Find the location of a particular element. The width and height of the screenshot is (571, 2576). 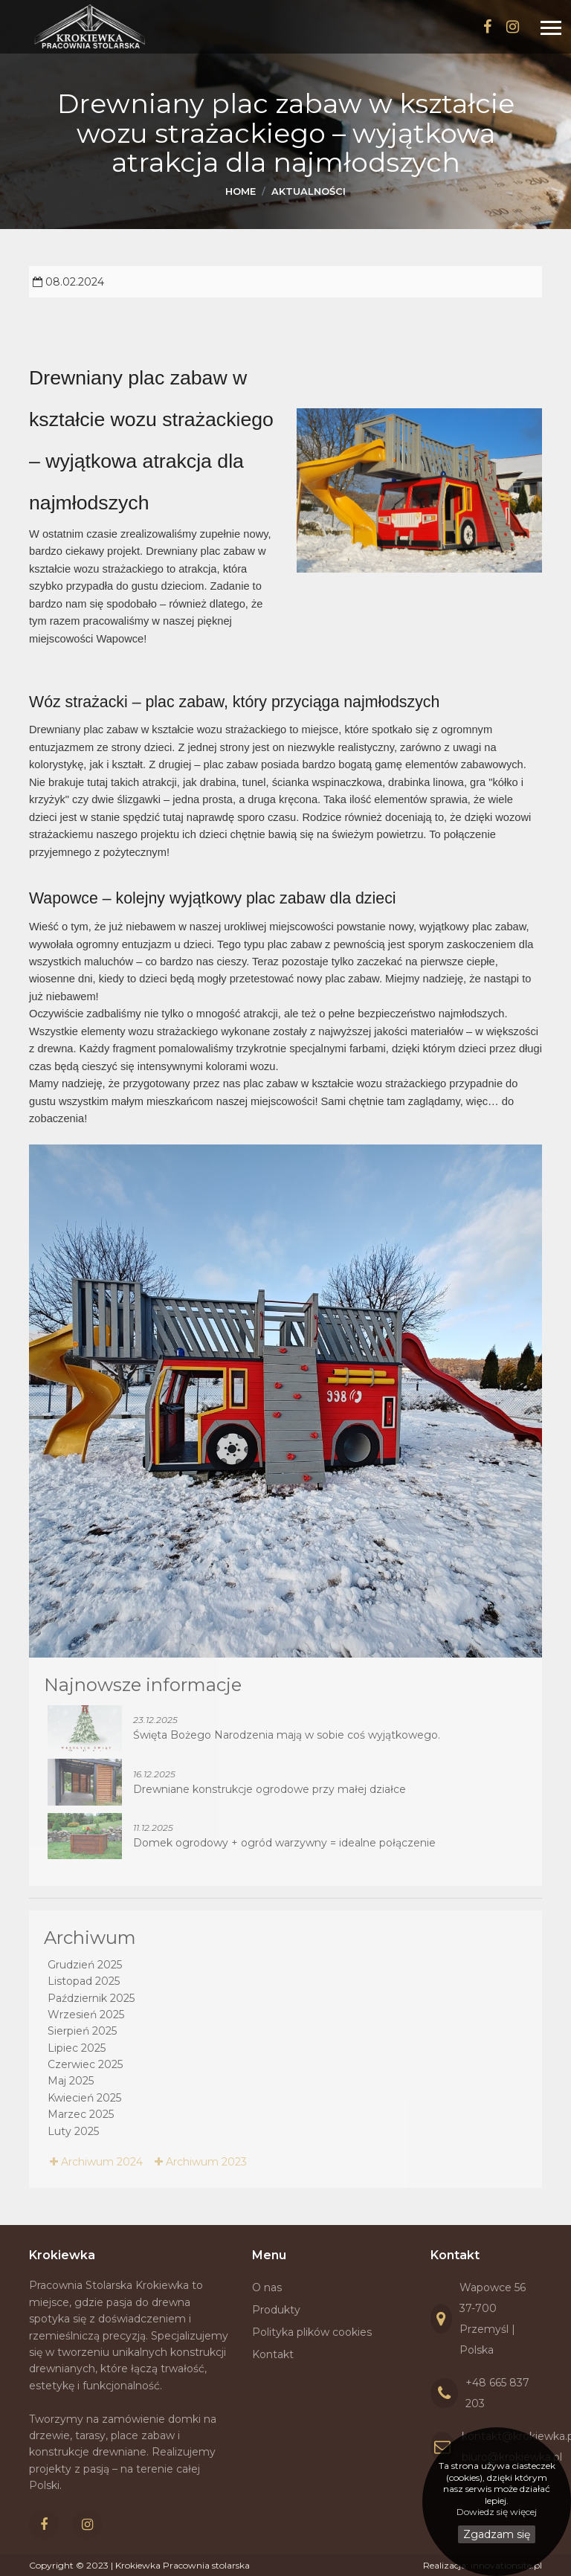

Październik 2025 is located at coordinates (91, 1998).